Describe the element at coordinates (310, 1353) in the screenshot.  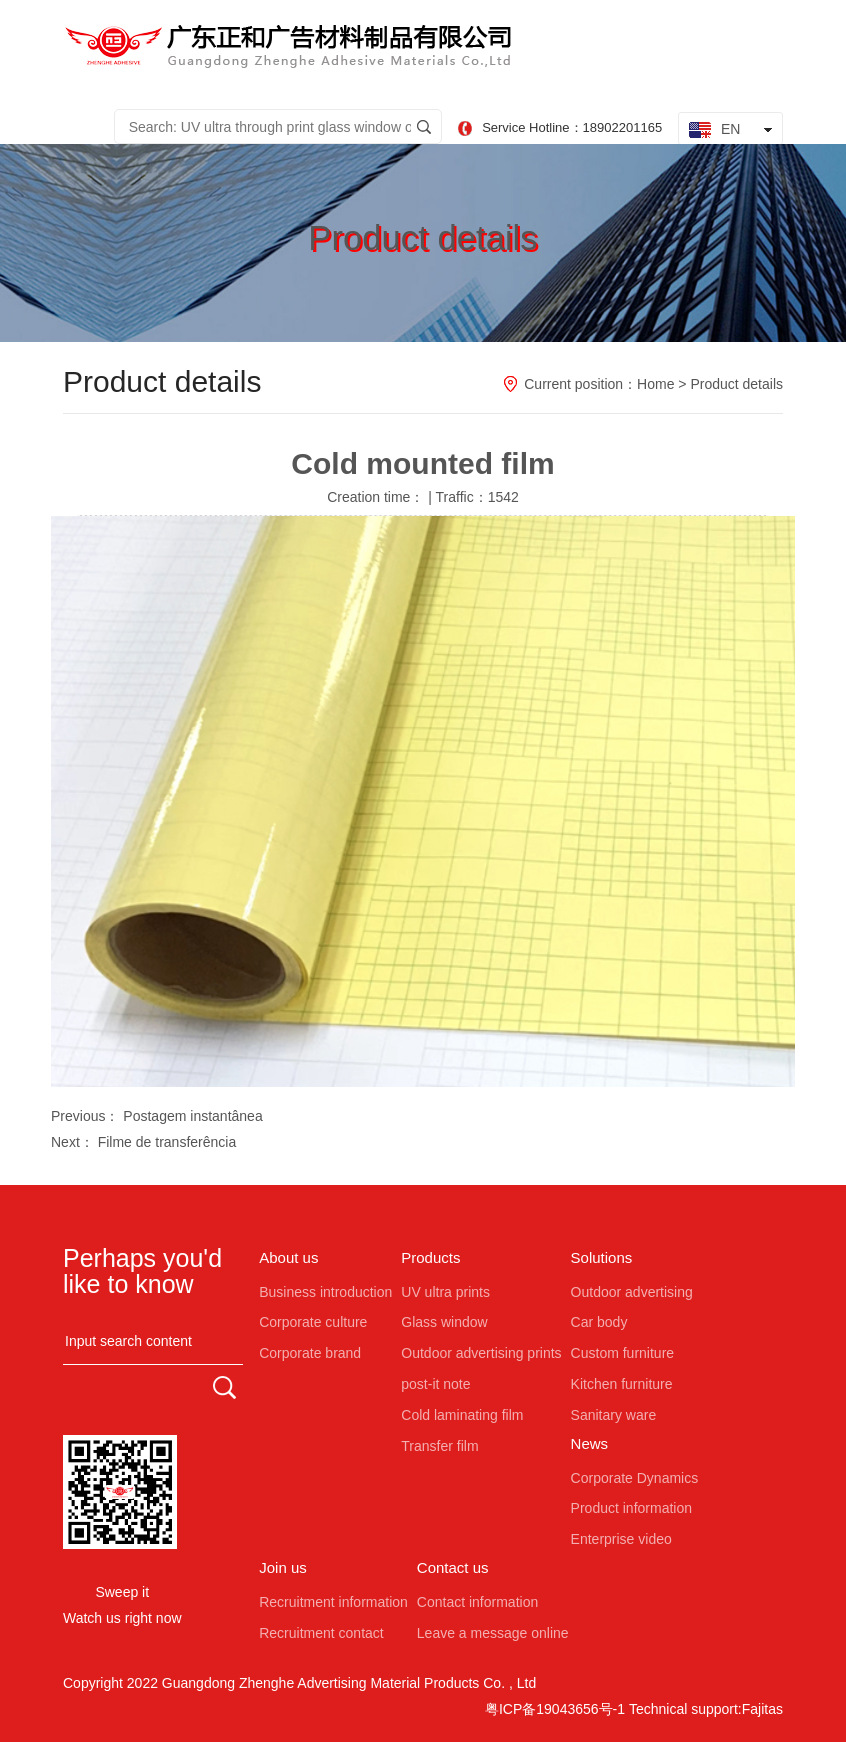
I see `Corporate brand` at that location.